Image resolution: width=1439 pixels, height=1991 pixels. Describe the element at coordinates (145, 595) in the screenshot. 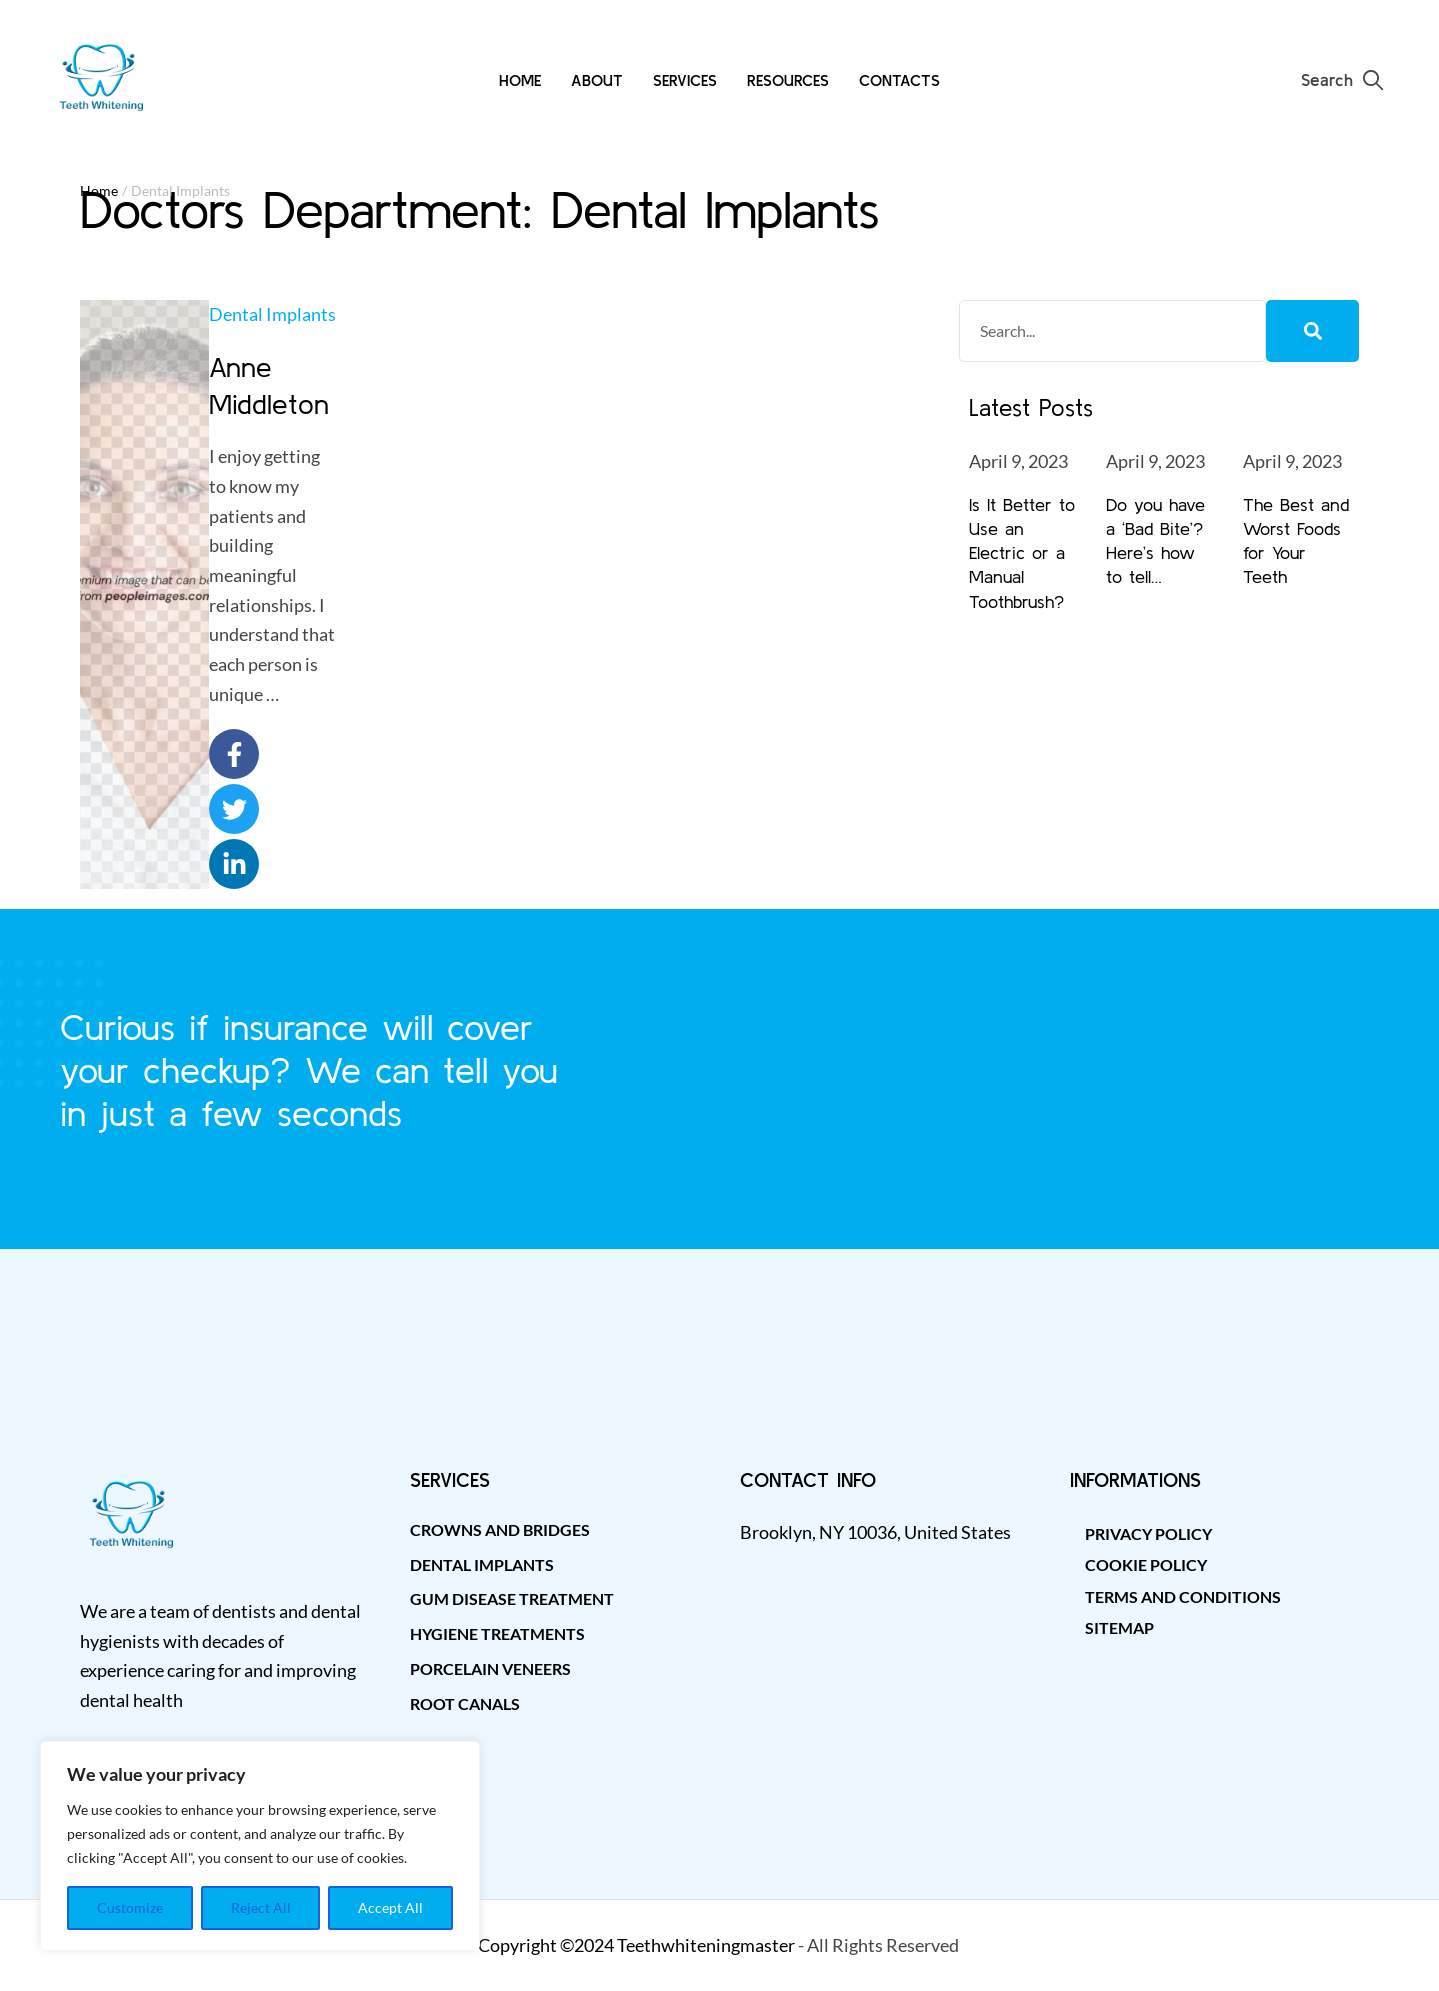

I see `[Featured Image]` at that location.